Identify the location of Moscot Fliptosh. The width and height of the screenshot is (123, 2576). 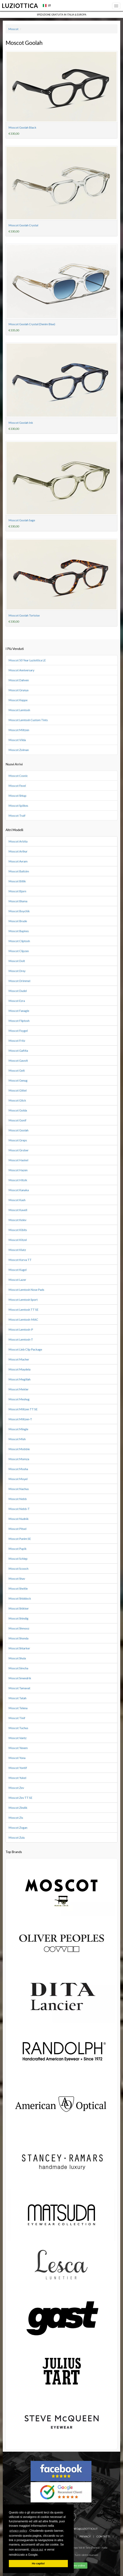
(19, 1020).